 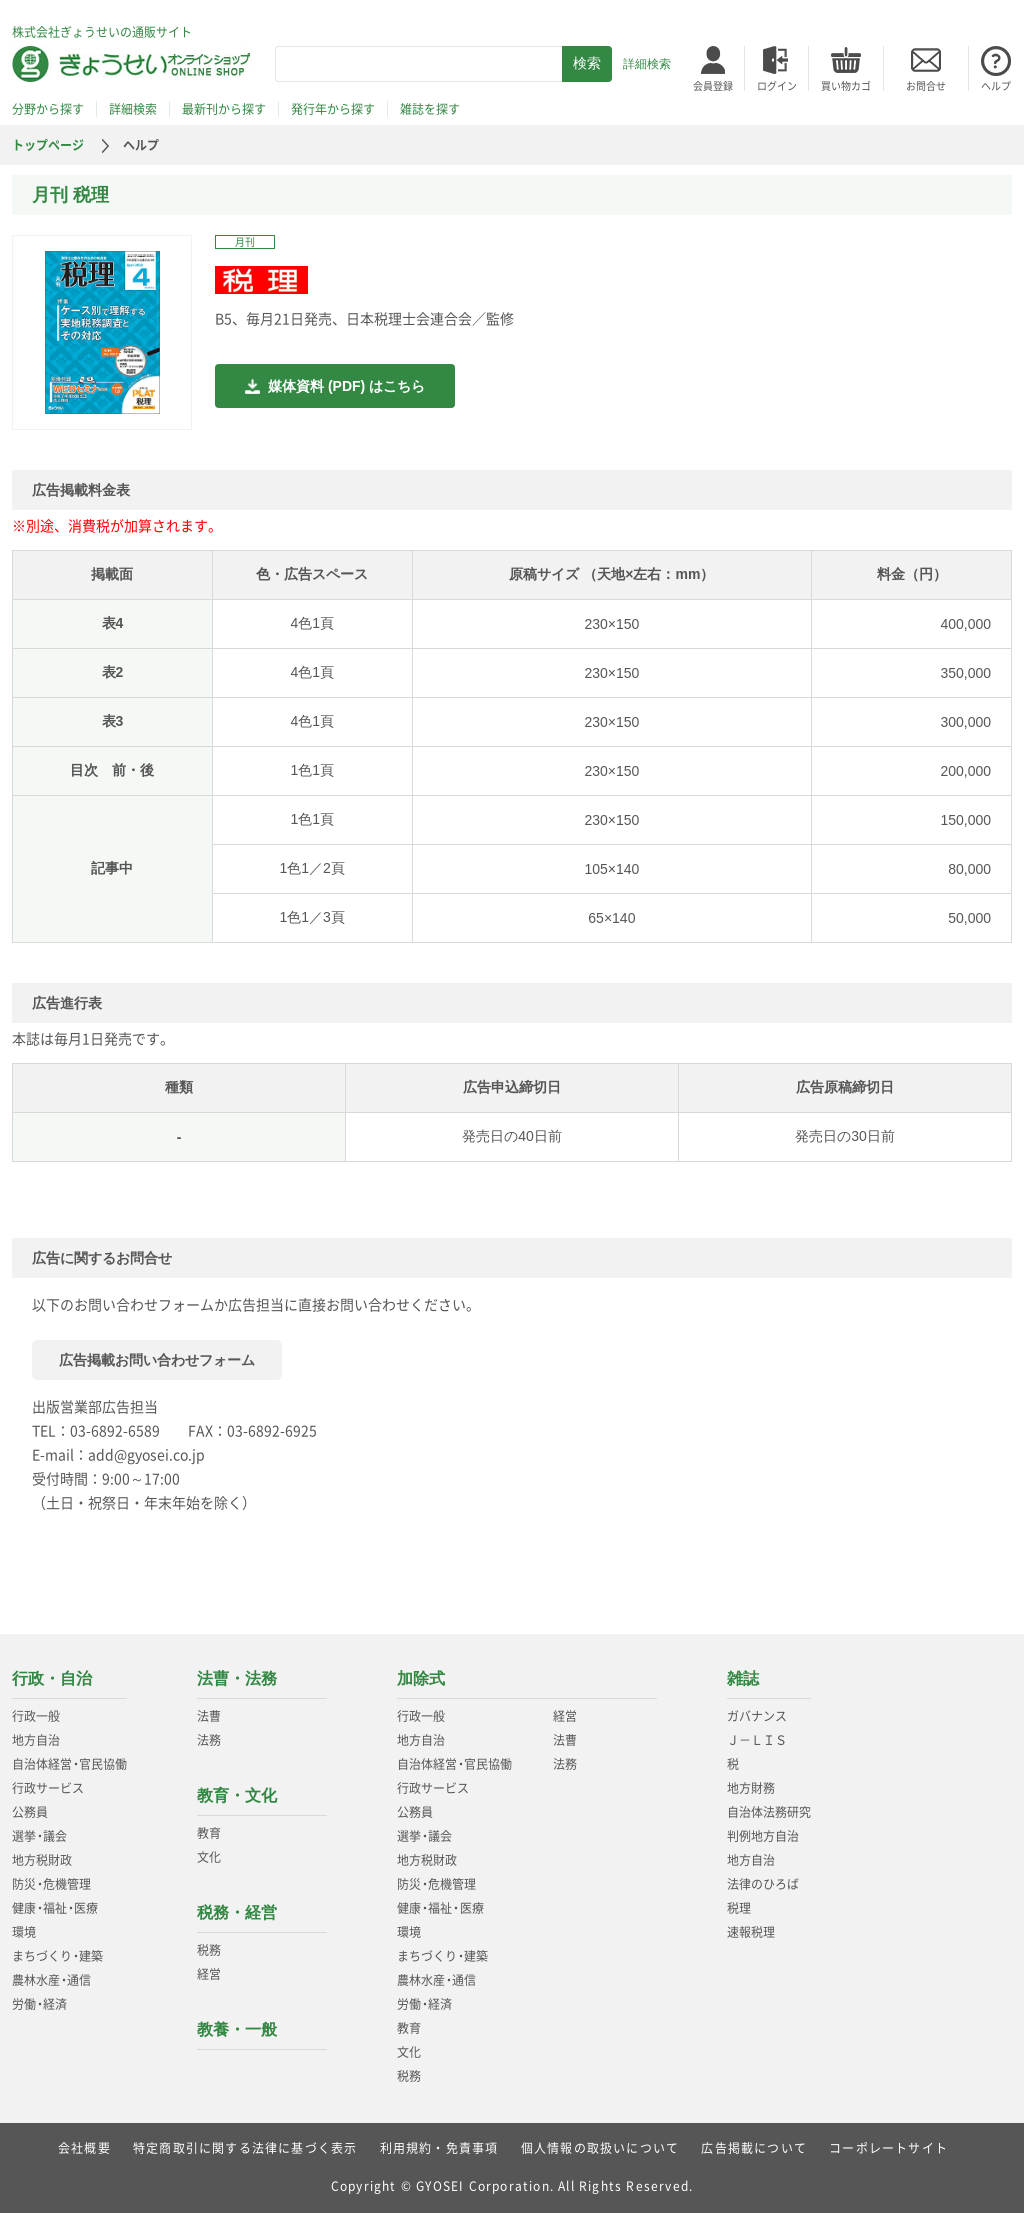 What do you see at coordinates (157, 1360) in the screenshot?
I see `広告掲載お問い合わせフォーム` at bounding box center [157, 1360].